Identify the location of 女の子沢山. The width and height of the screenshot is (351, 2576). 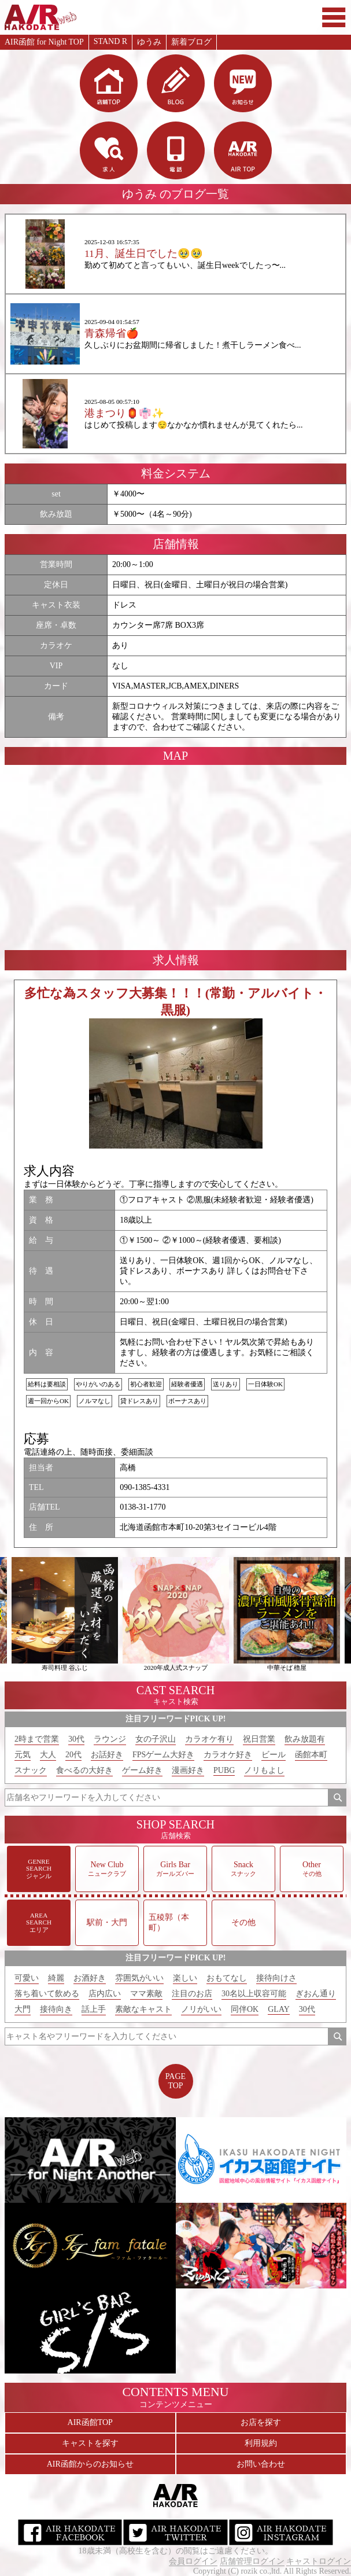
(155, 1739).